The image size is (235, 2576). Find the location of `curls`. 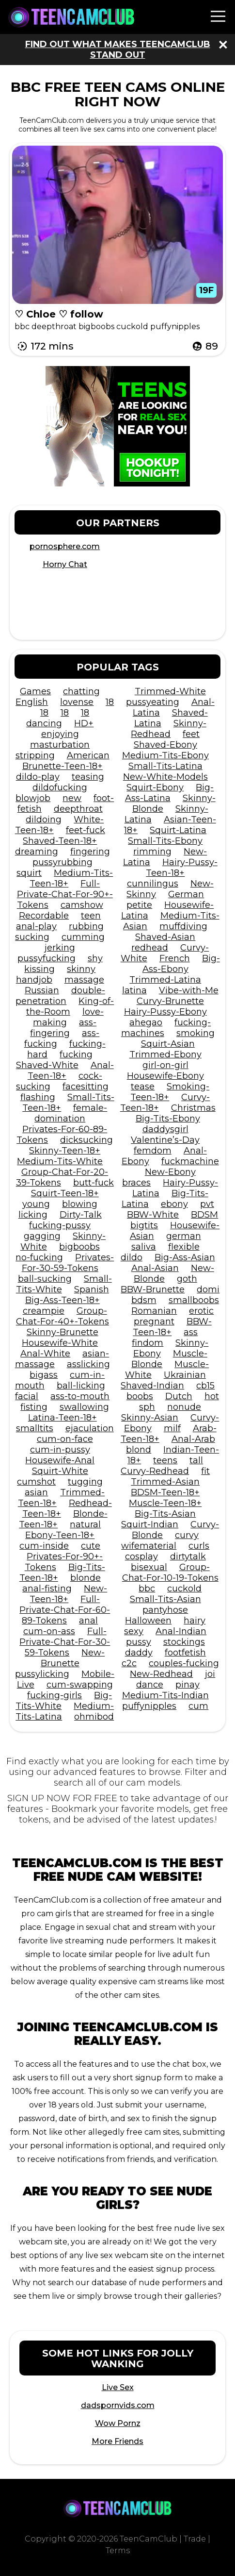

curls is located at coordinates (198, 1545).